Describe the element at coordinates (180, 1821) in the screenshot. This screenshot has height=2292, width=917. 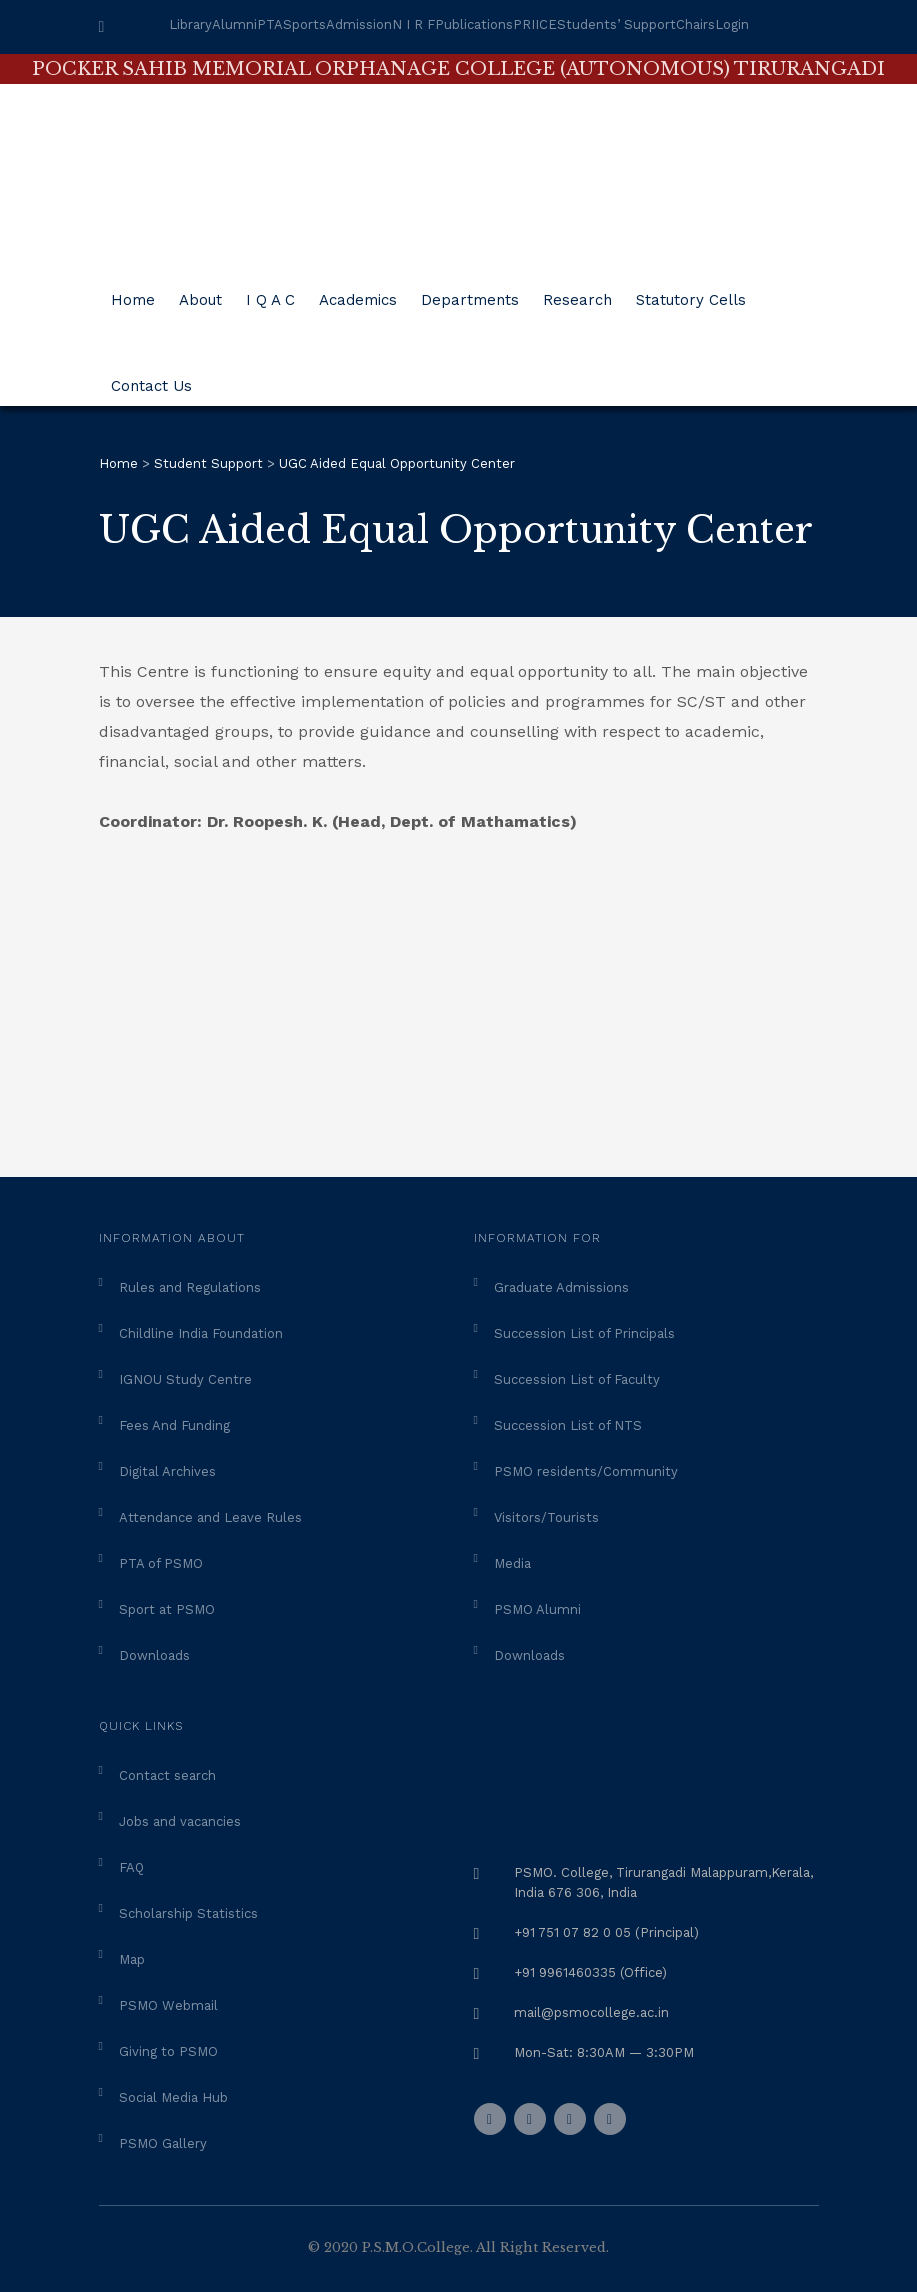
I see `Jobs and vacancies` at that location.